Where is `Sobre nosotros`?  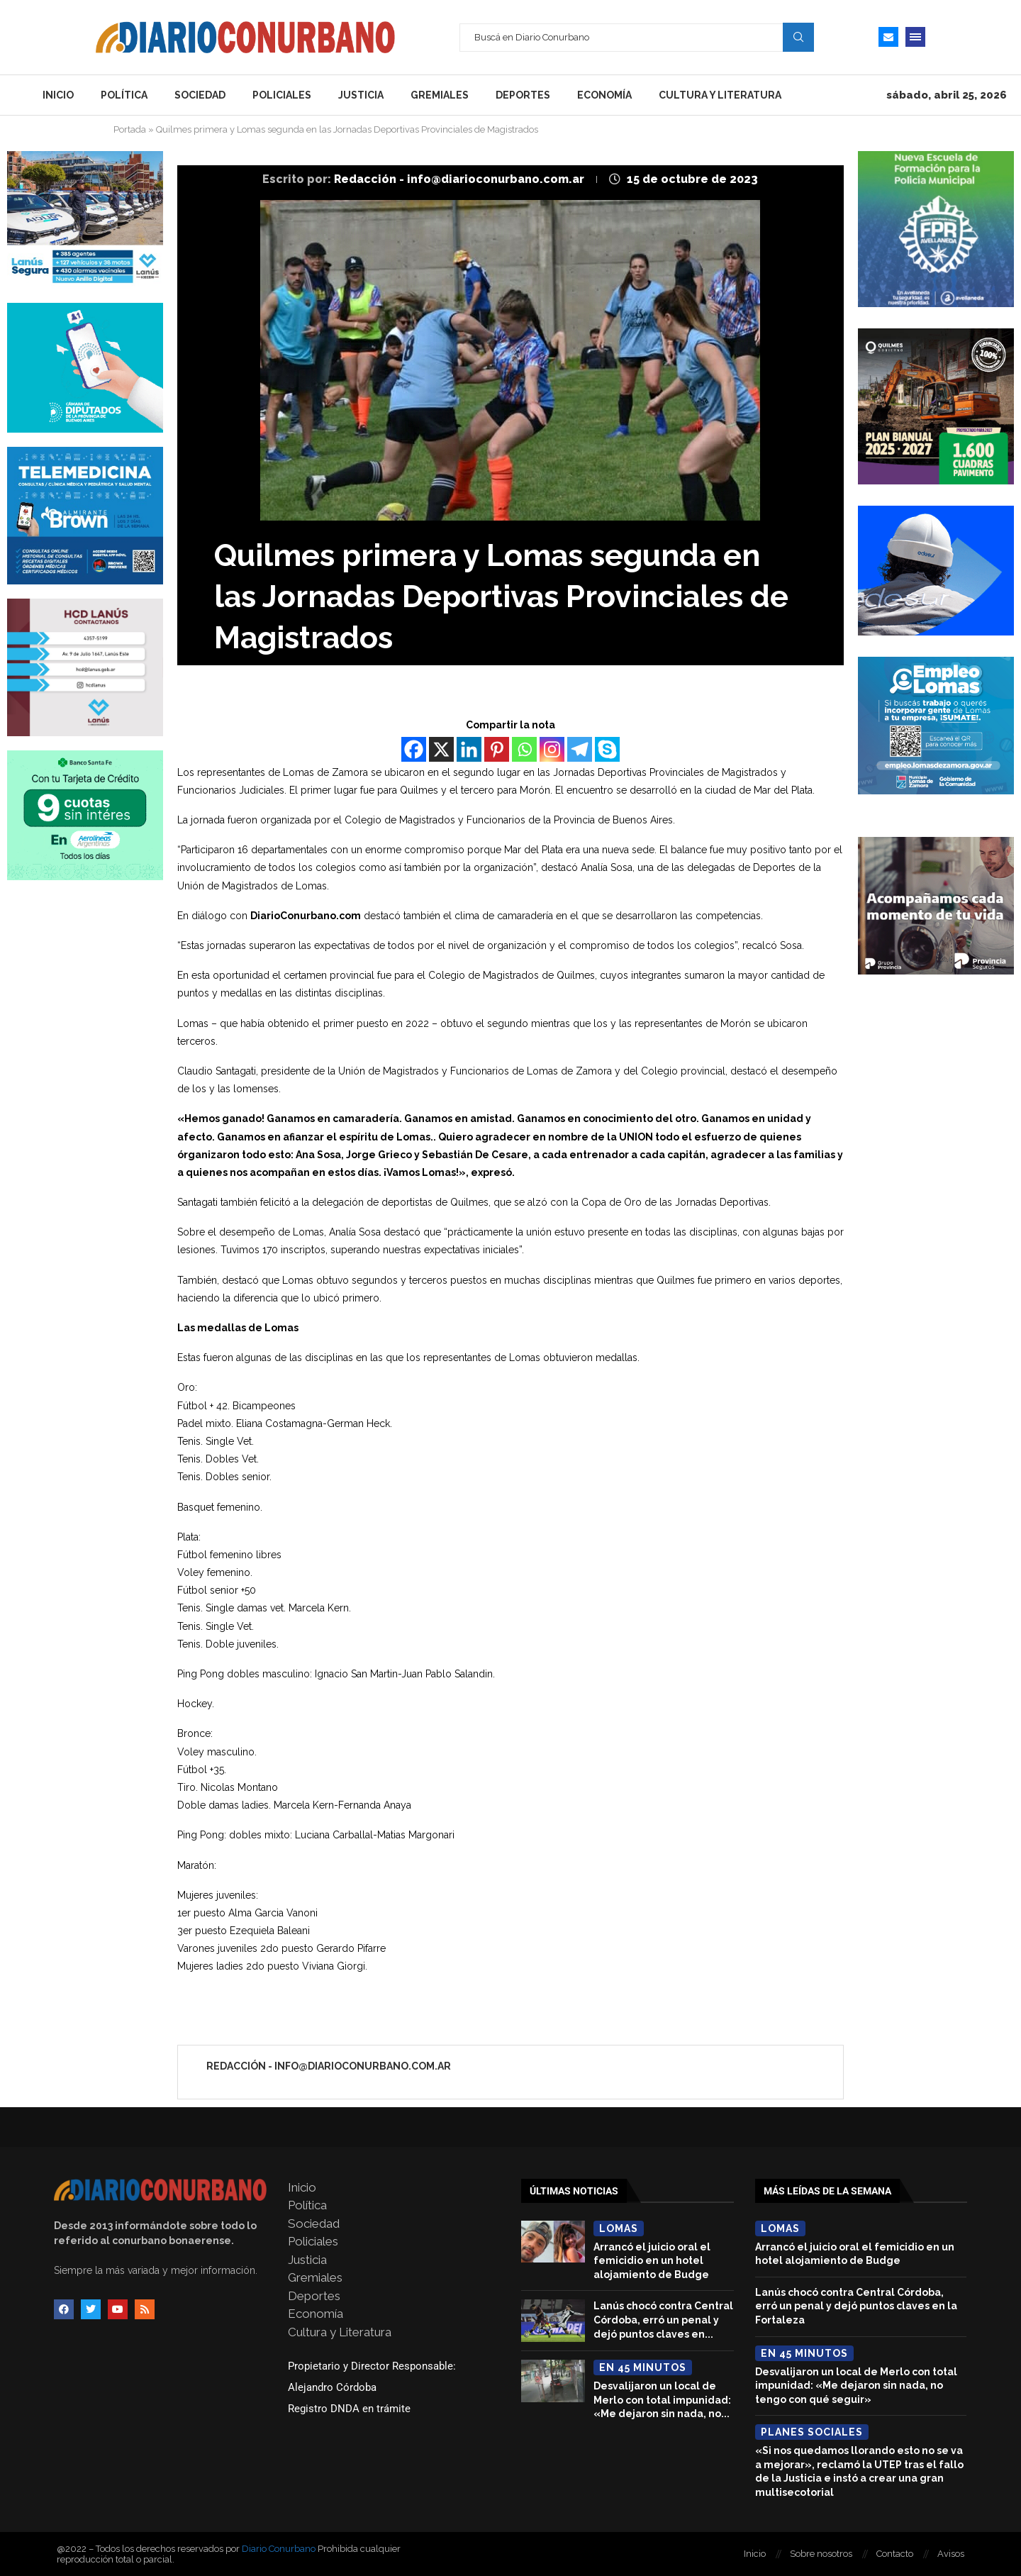
Sobre nosotros is located at coordinates (821, 2553).